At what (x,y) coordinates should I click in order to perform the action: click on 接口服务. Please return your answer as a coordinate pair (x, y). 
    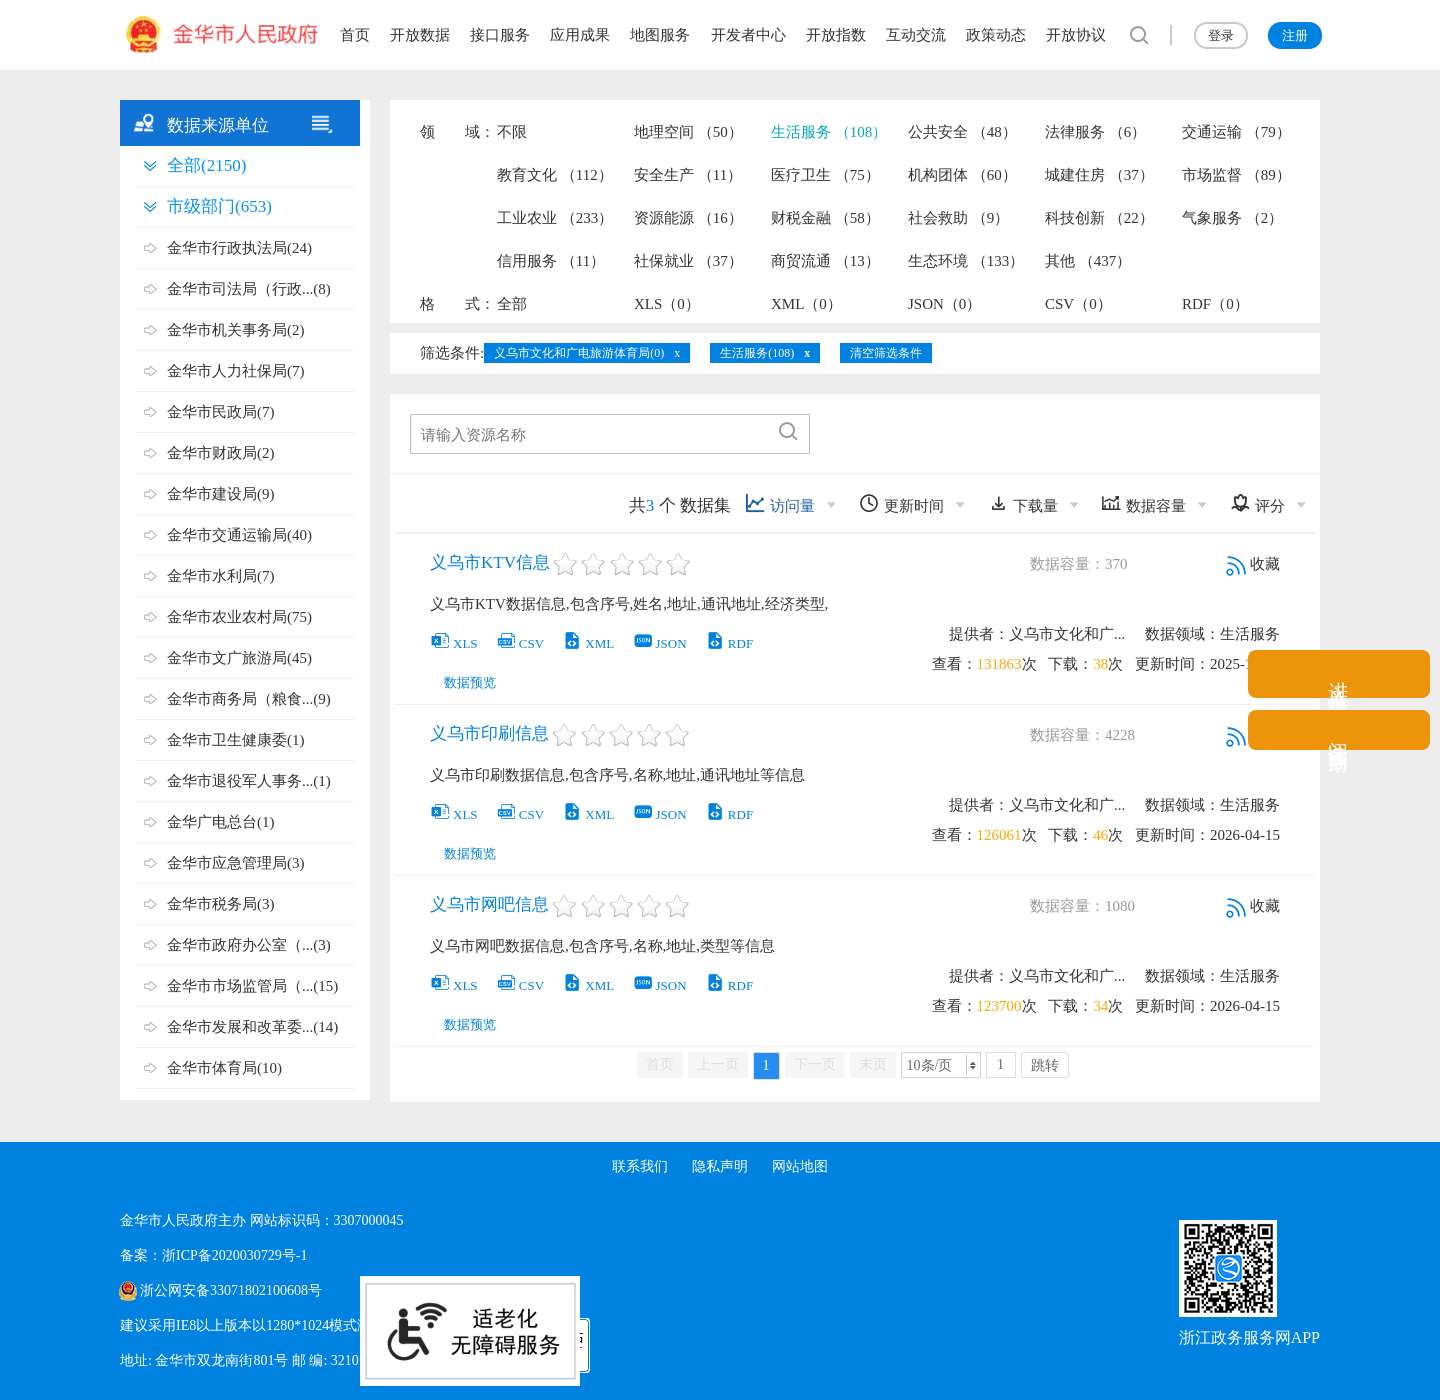
    Looking at the image, I should click on (500, 35).